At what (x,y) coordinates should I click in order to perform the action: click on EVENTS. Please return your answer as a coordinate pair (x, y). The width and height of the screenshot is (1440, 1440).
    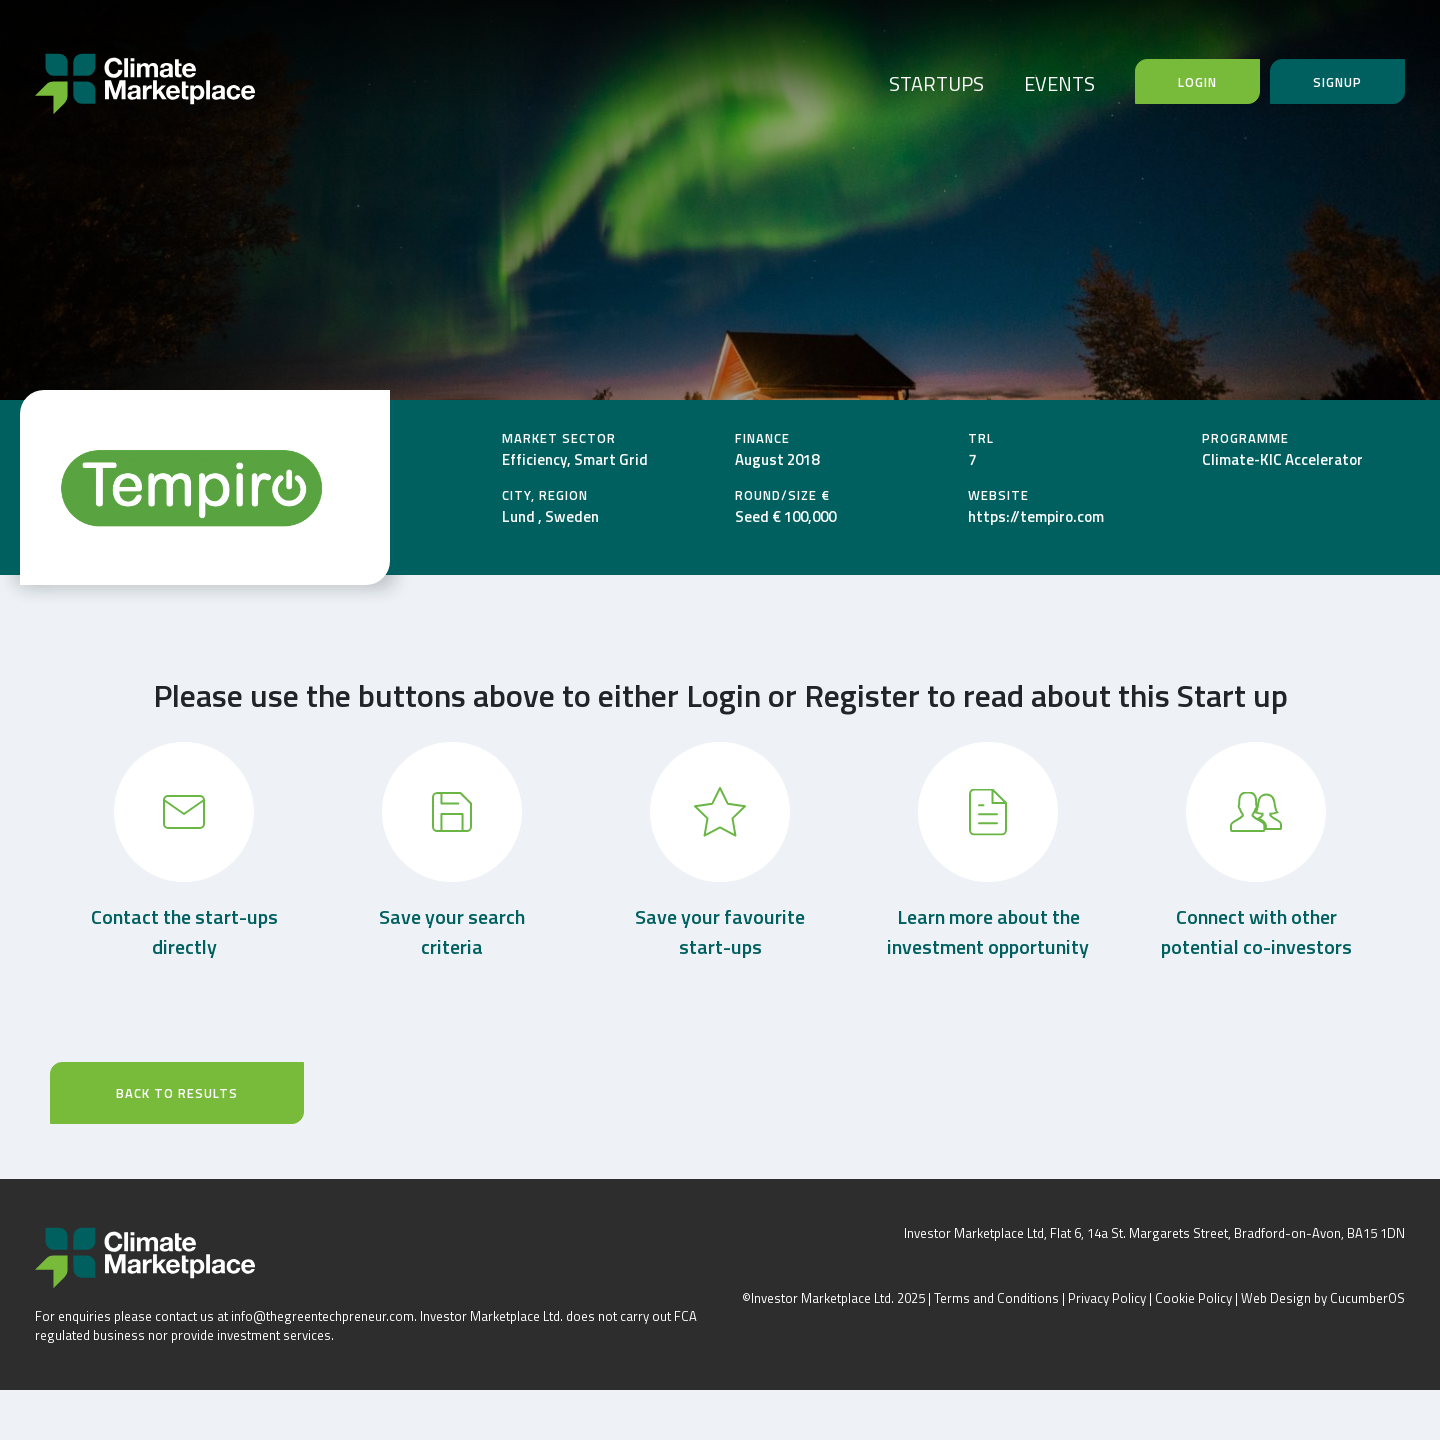
    Looking at the image, I should click on (1059, 83).